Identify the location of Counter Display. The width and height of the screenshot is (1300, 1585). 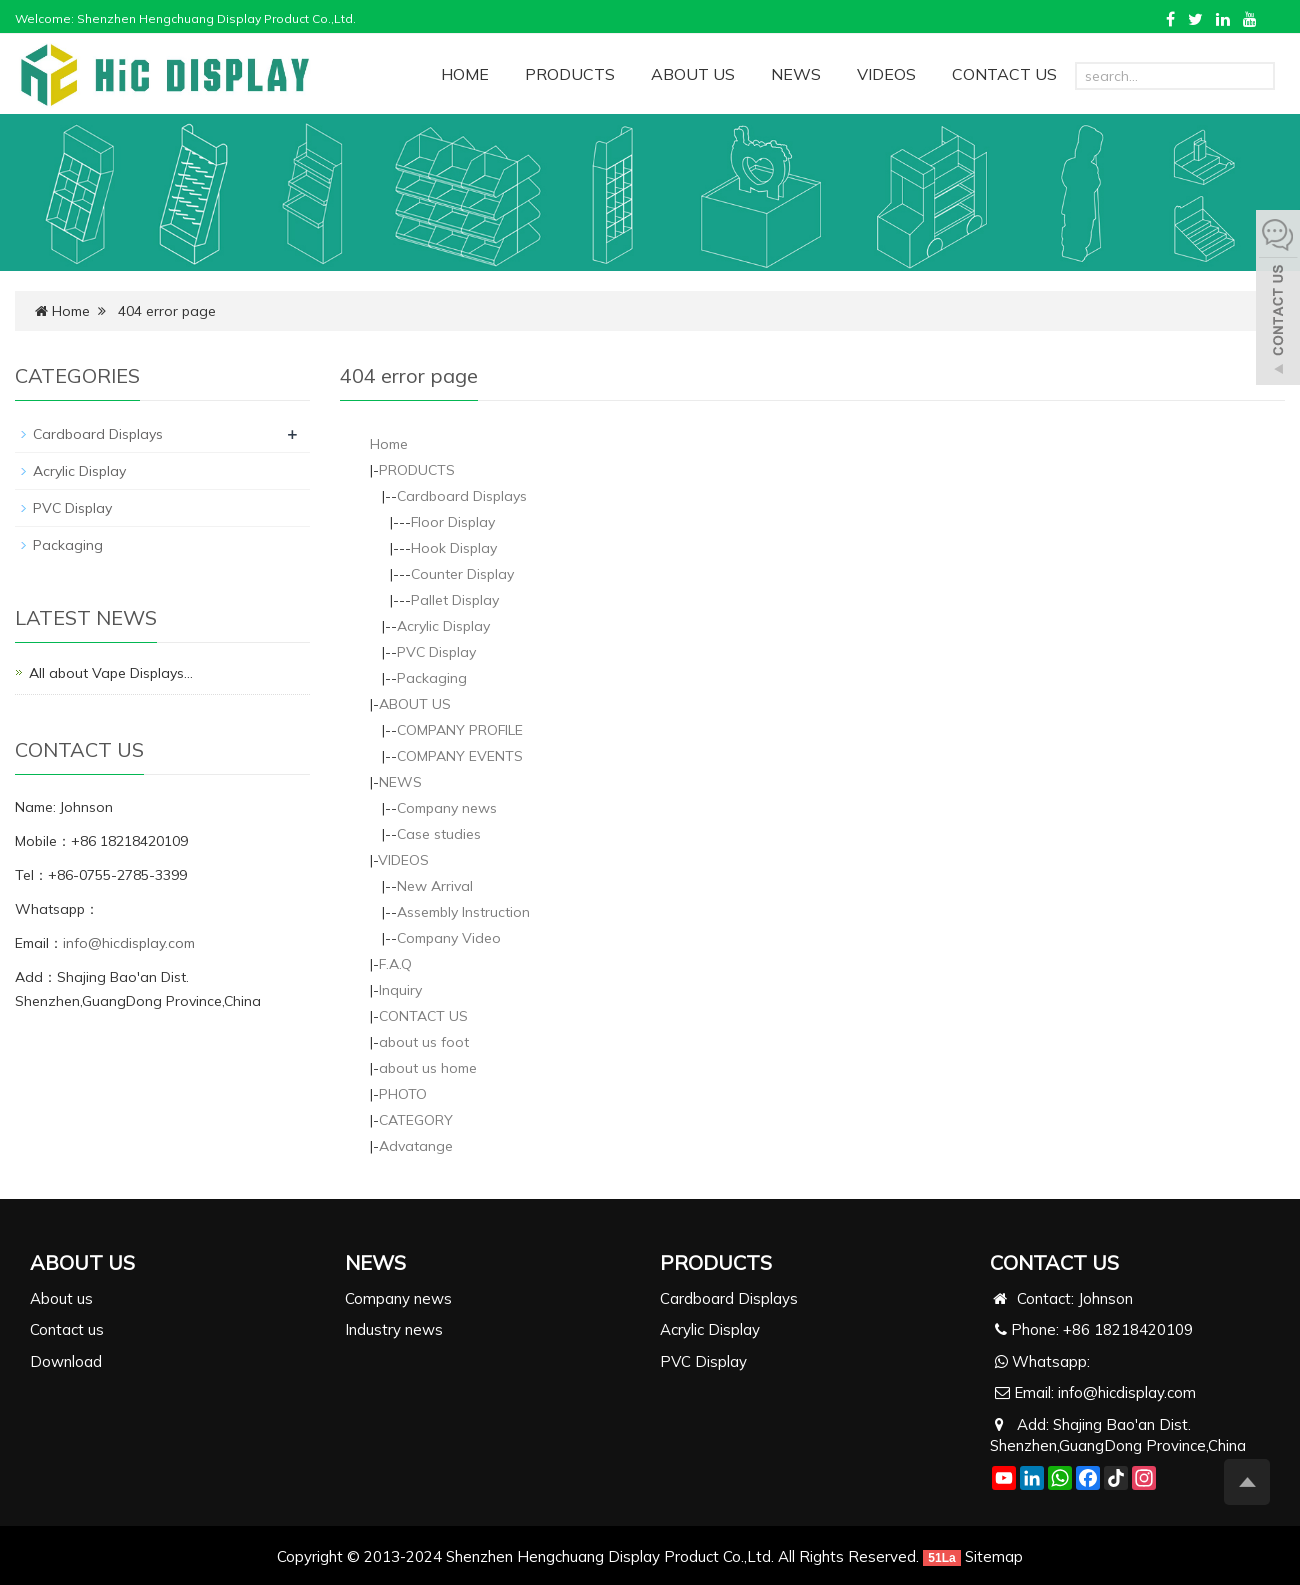
(462, 574).